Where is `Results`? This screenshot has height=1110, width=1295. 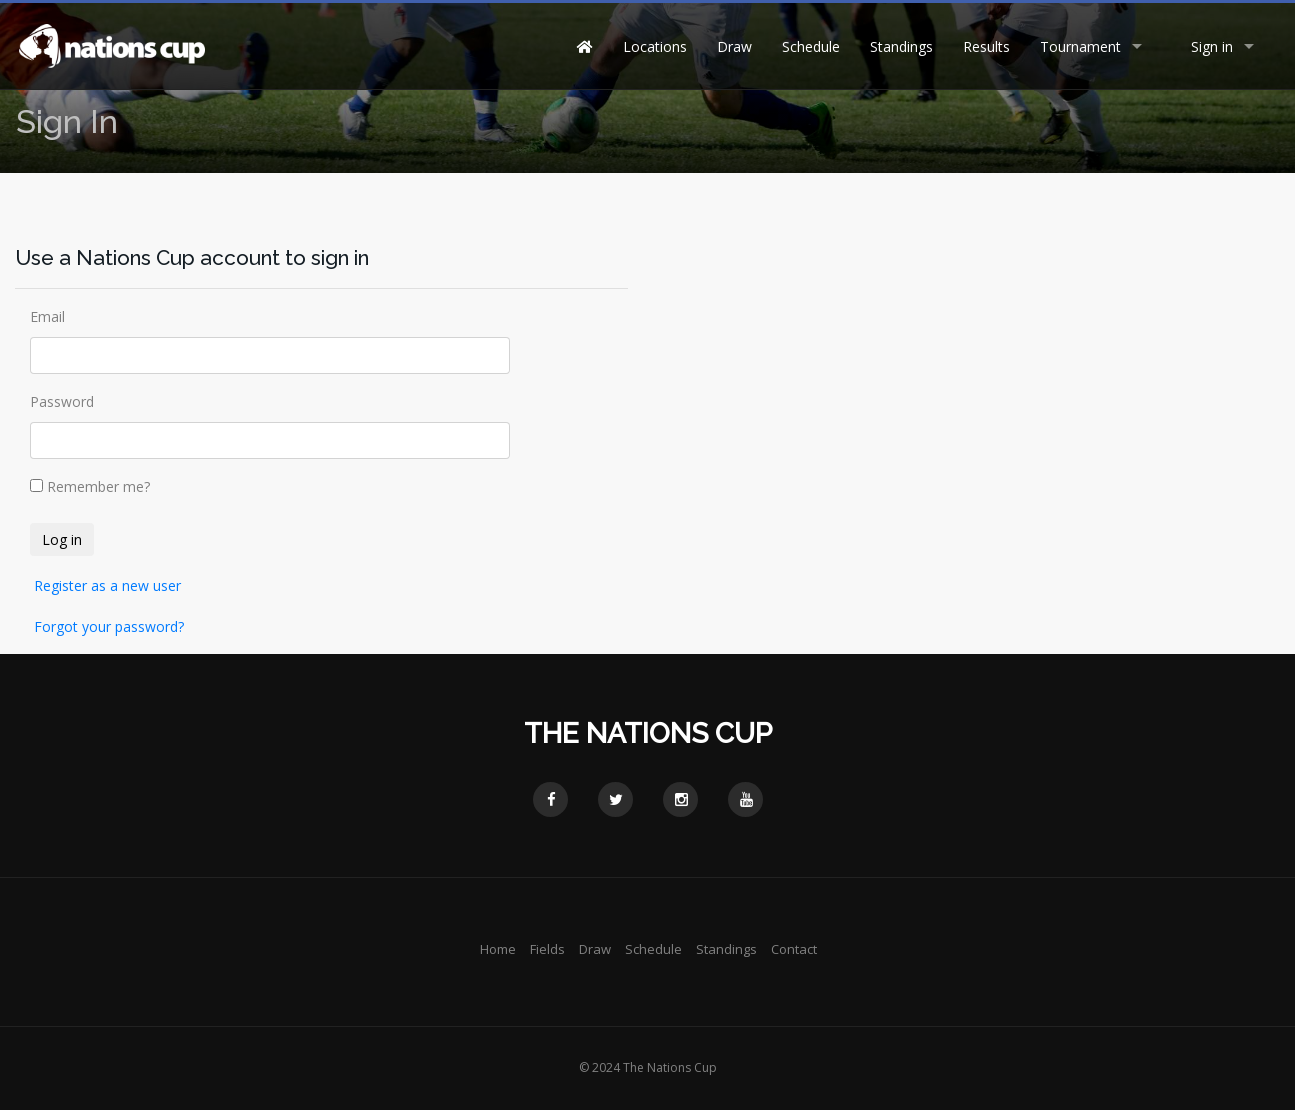
Results is located at coordinates (986, 46).